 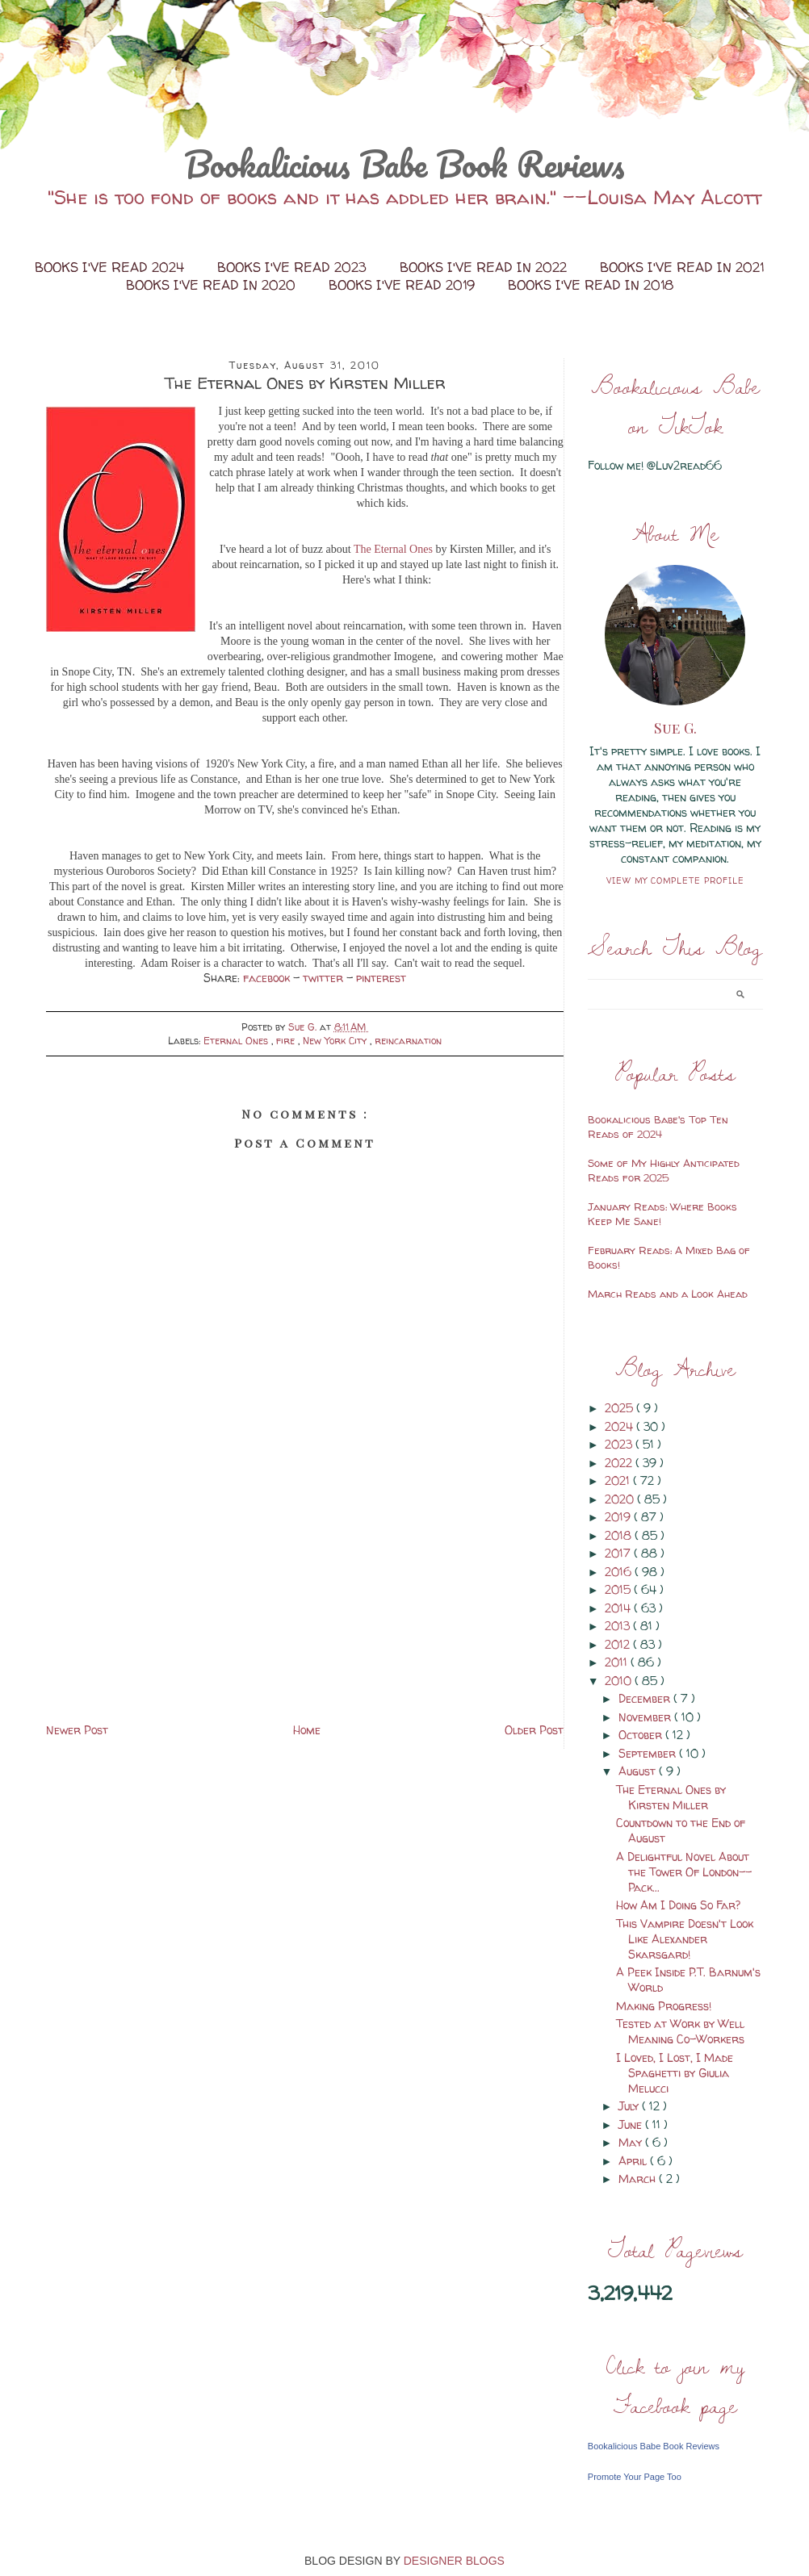 I want to click on View my complete profile, so click(x=675, y=880).